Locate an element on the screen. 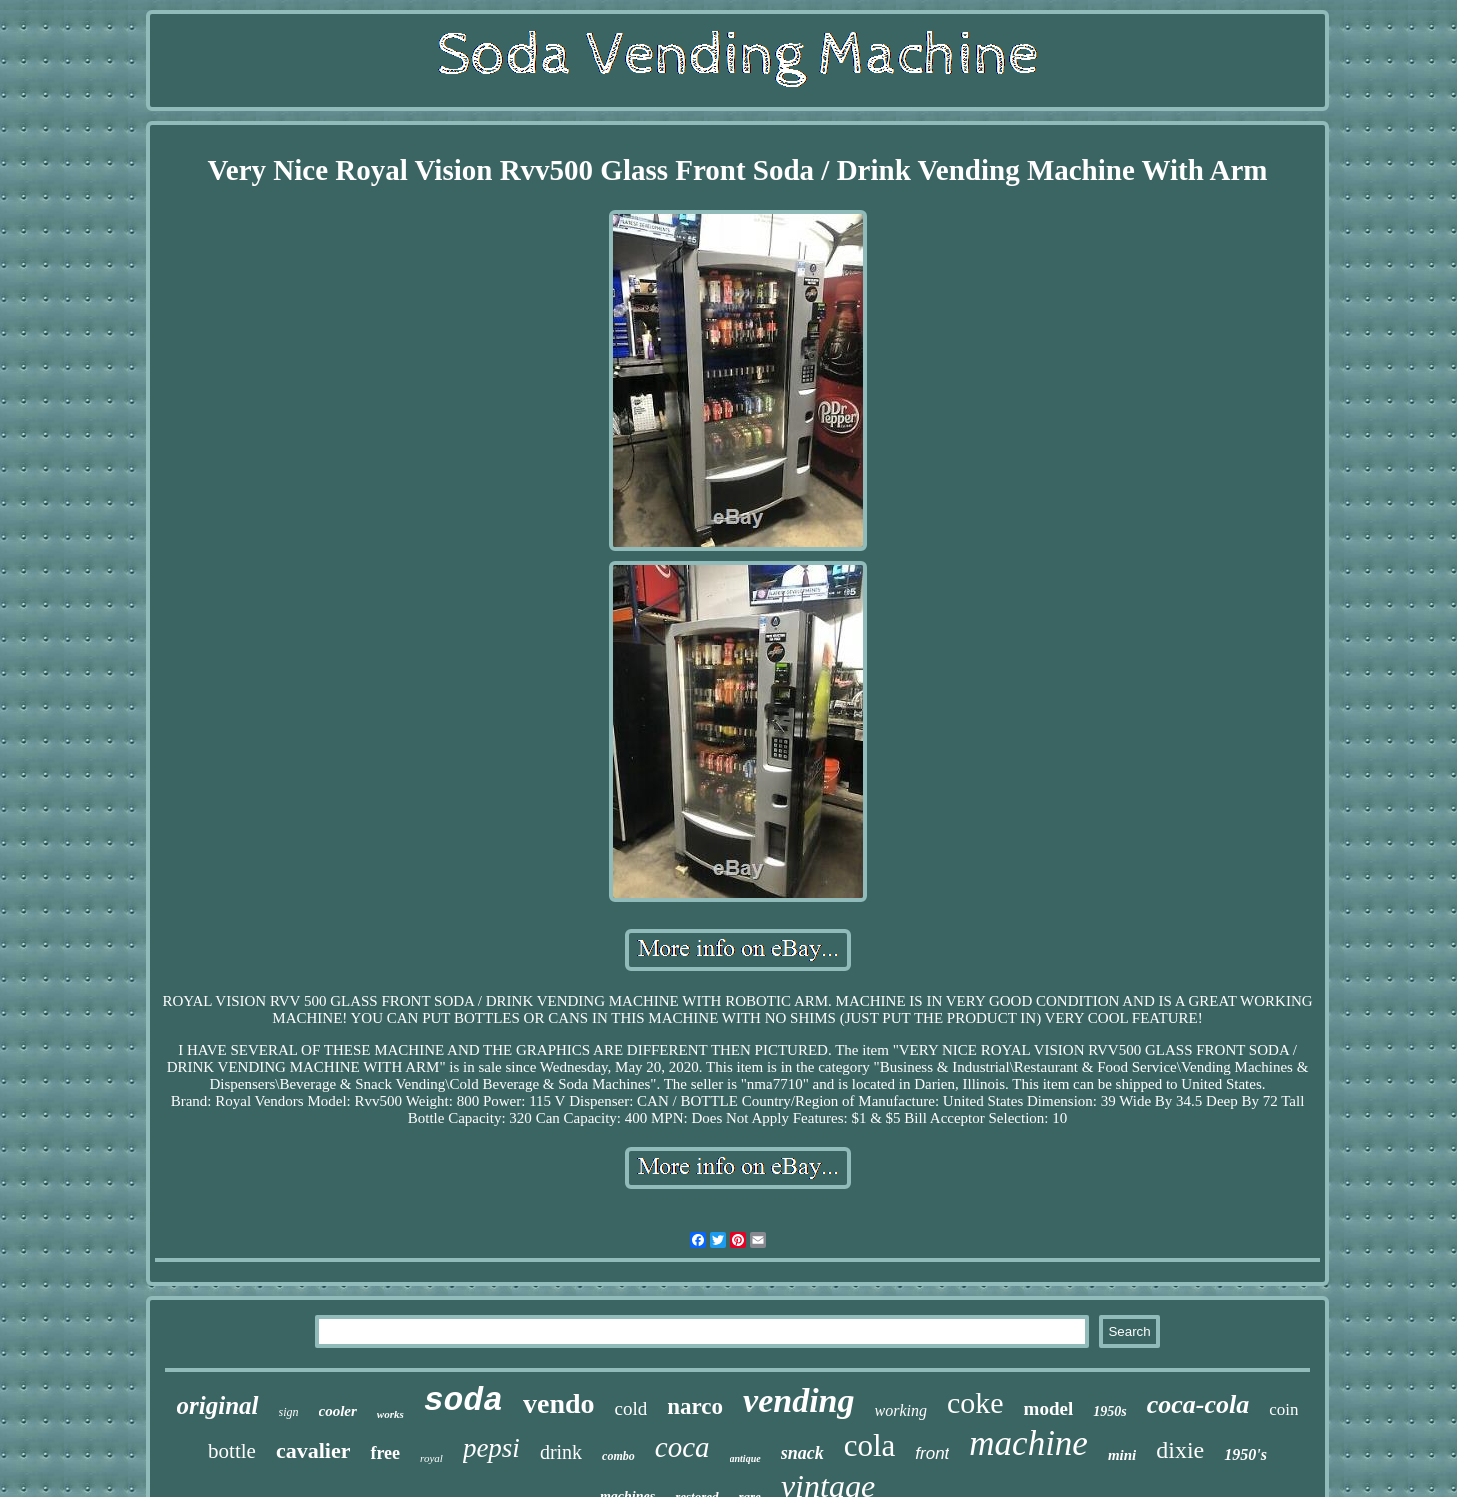 This screenshot has height=1497, width=1457. pepsi is located at coordinates (491, 1448).